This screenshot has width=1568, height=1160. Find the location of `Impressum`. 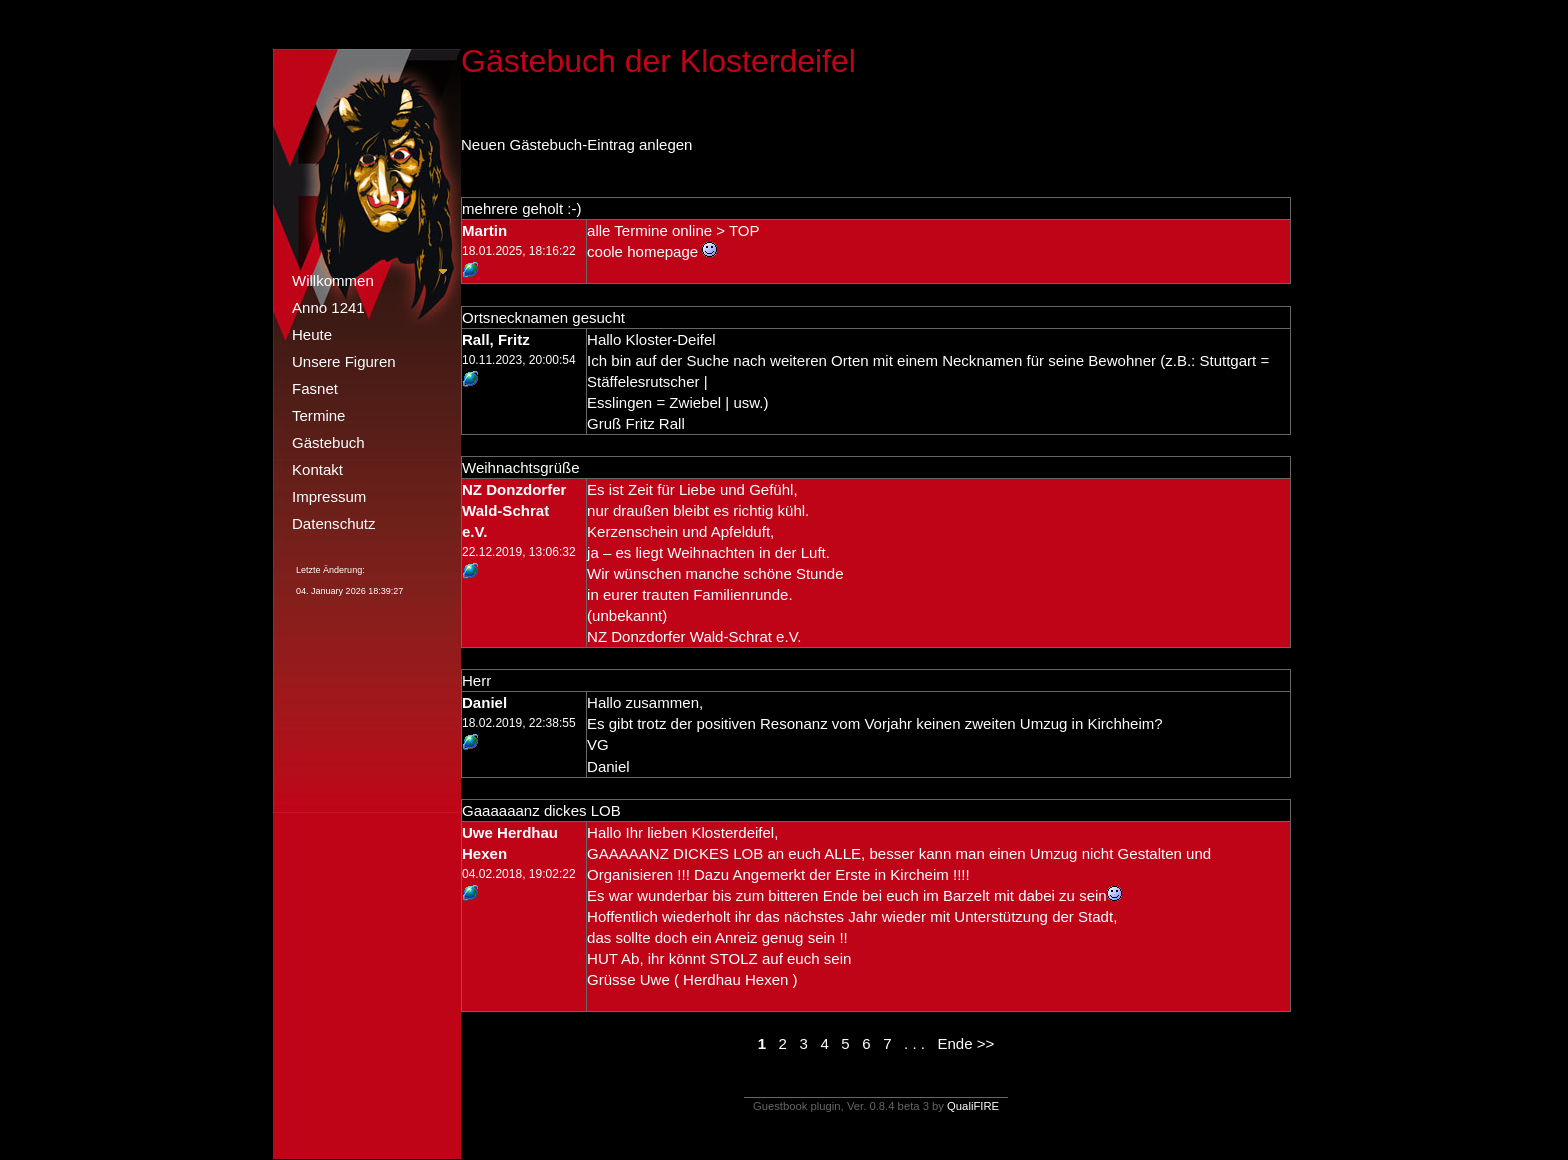

Impressum is located at coordinates (329, 496).